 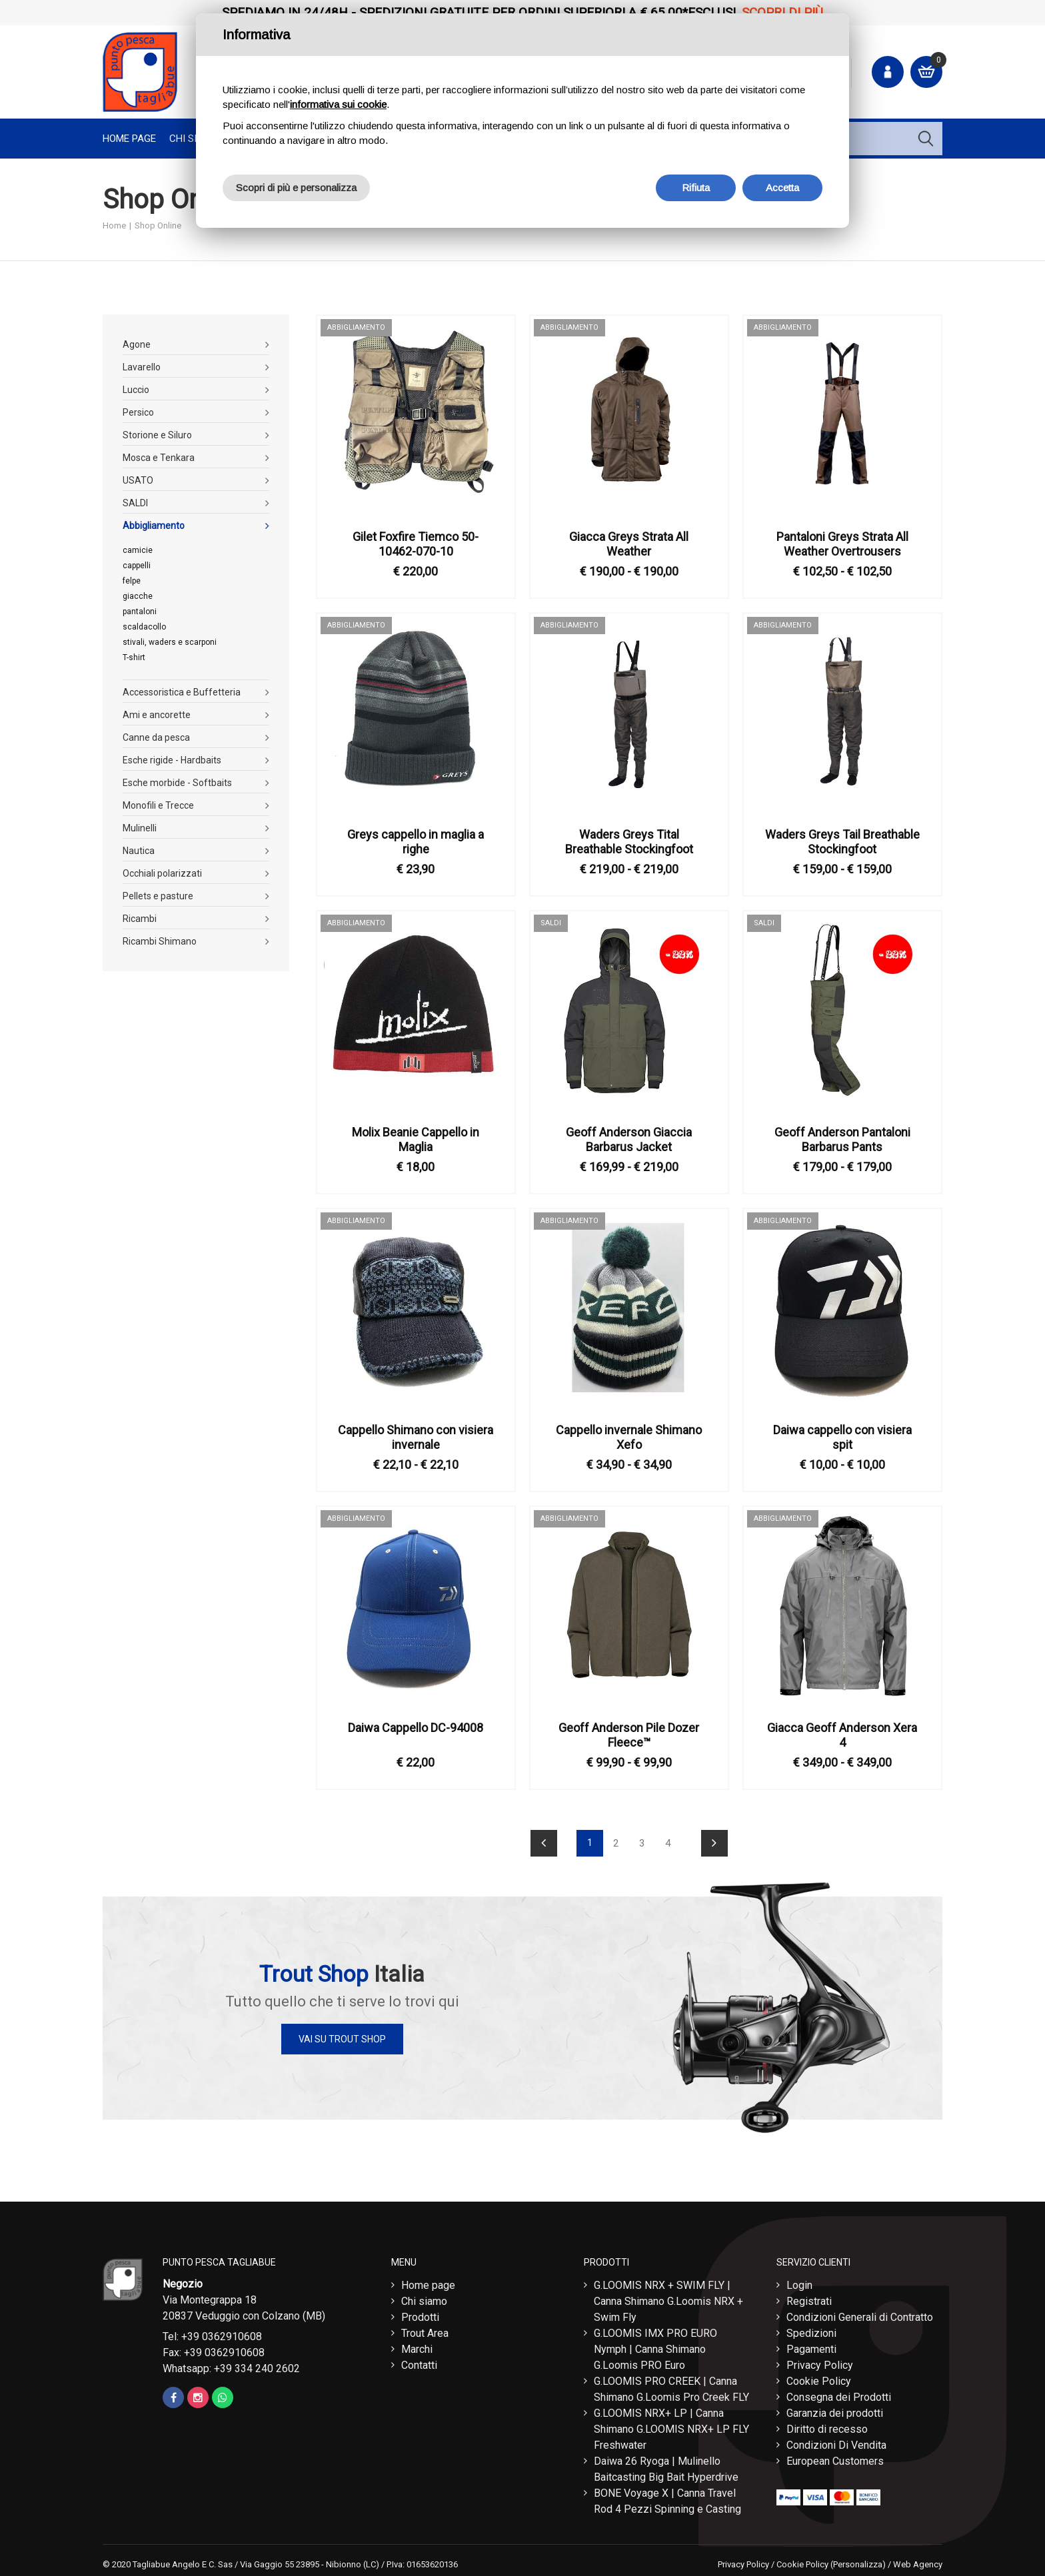 What do you see at coordinates (158, 225) in the screenshot?
I see `Shop Online` at bounding box center [158, 225].